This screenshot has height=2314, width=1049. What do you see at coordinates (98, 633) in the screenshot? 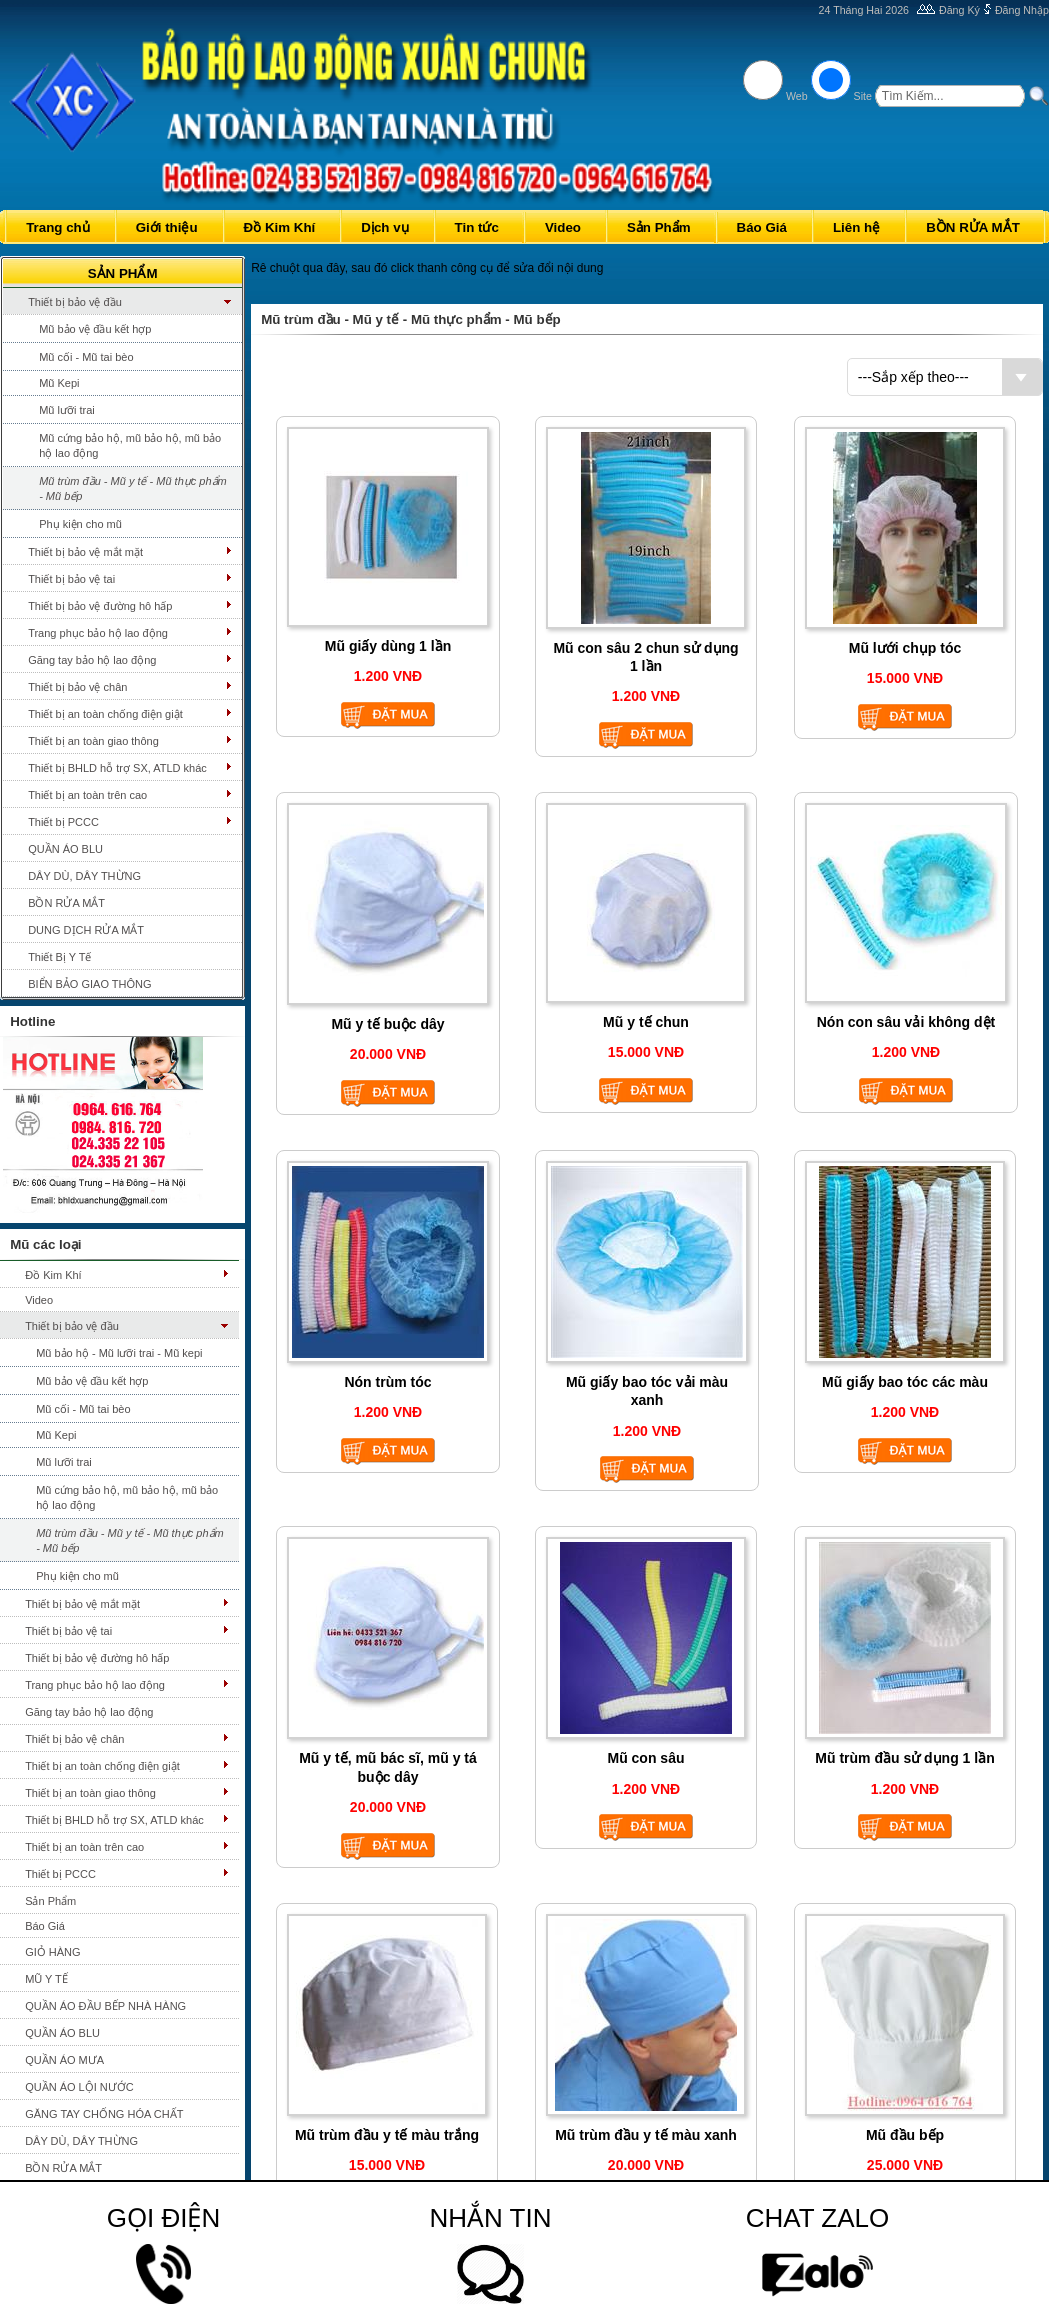
I see `Trang phục bảo hộ lao động` at bounding box center [98, 633].